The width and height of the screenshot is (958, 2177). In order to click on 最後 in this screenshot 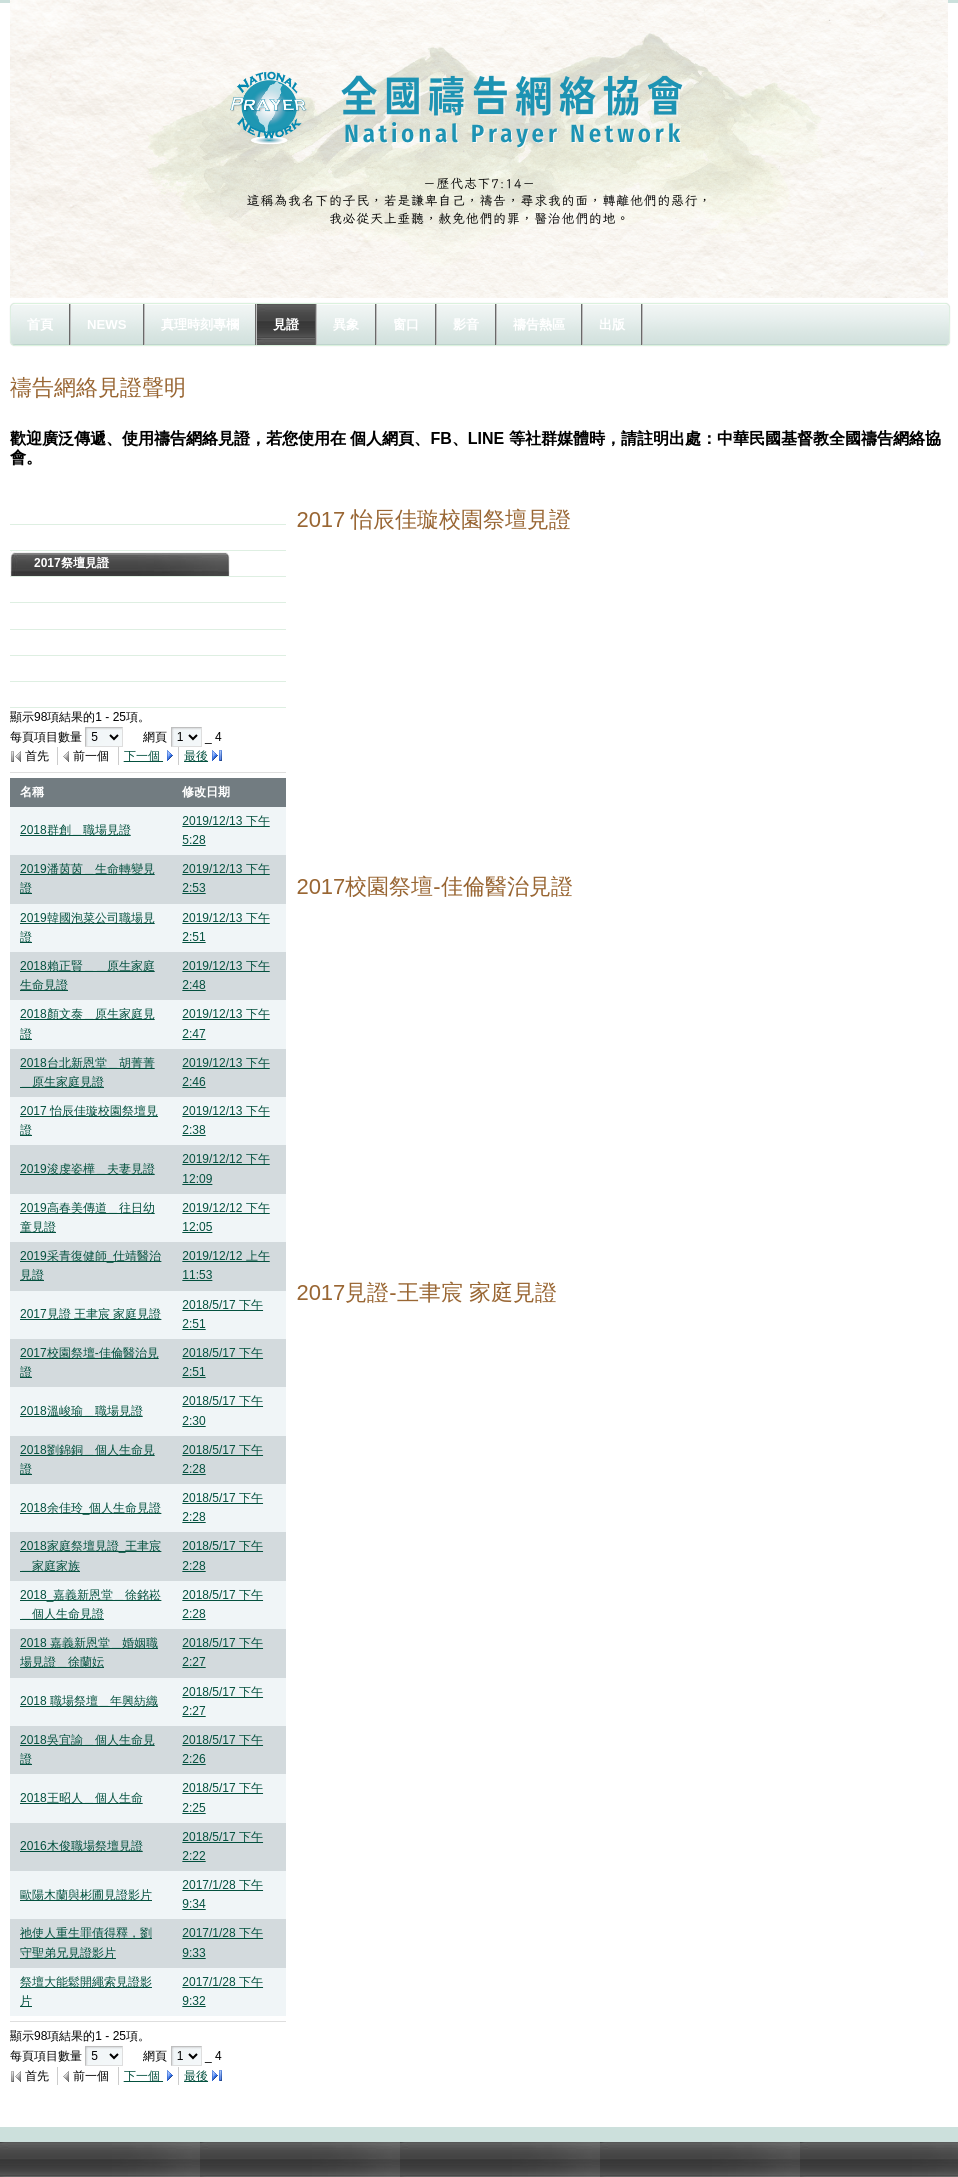, I will do `click(196, 756)`.